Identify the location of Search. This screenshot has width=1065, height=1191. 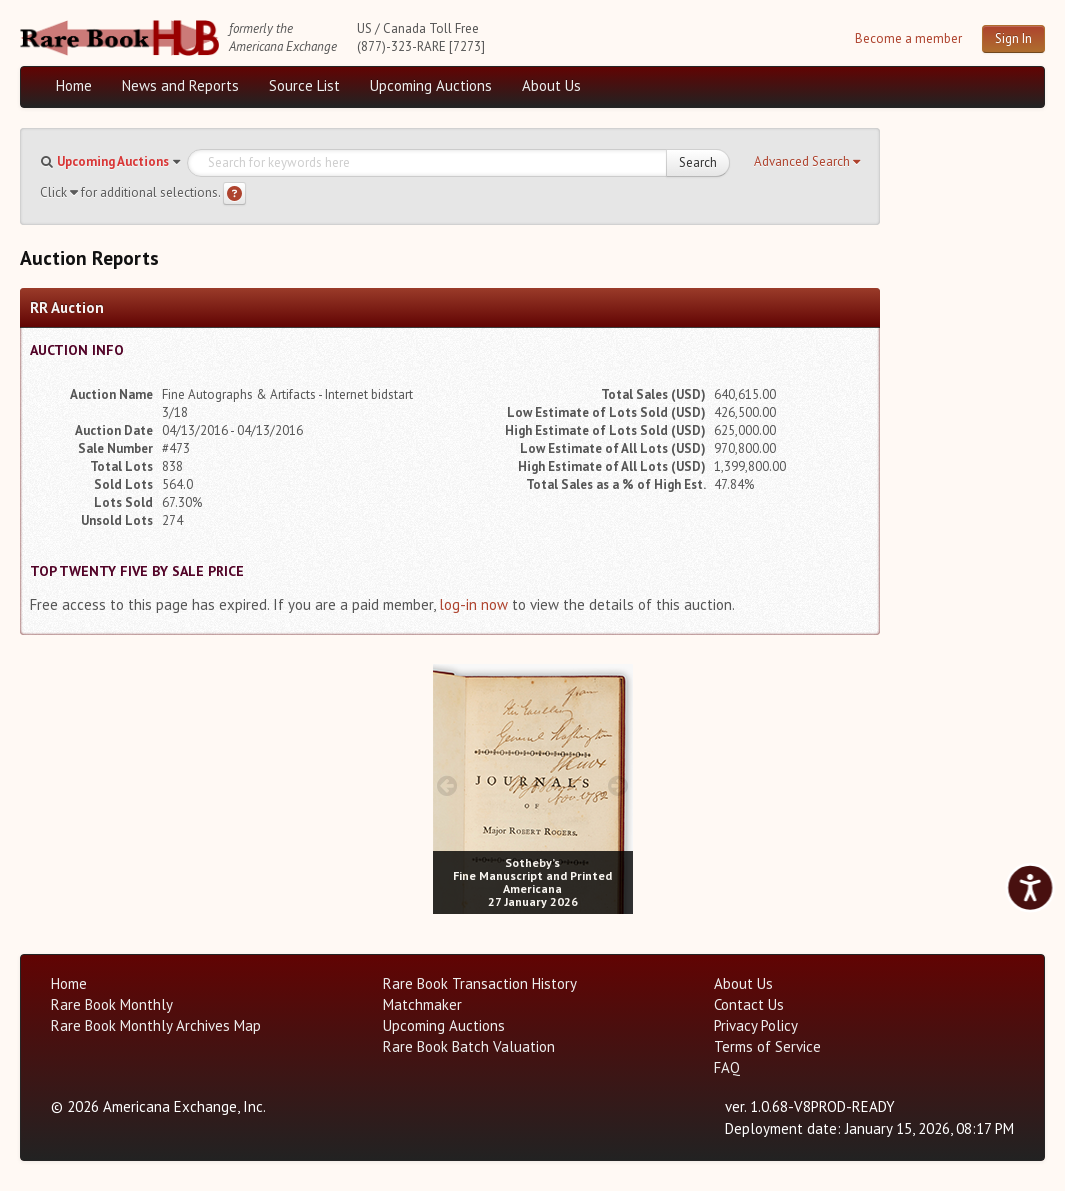
(698, 162).